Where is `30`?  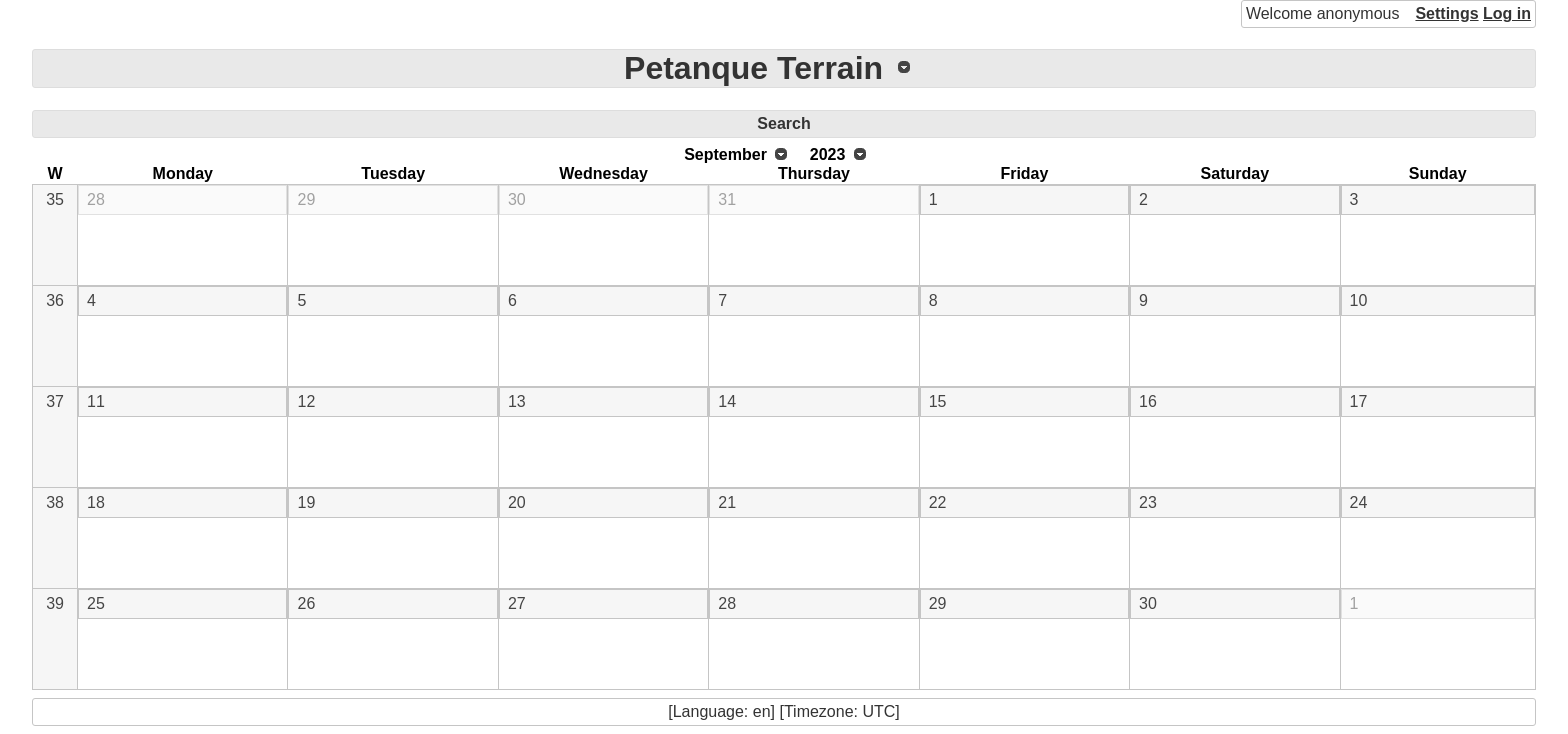
30 is located at coordinates (517, 199).